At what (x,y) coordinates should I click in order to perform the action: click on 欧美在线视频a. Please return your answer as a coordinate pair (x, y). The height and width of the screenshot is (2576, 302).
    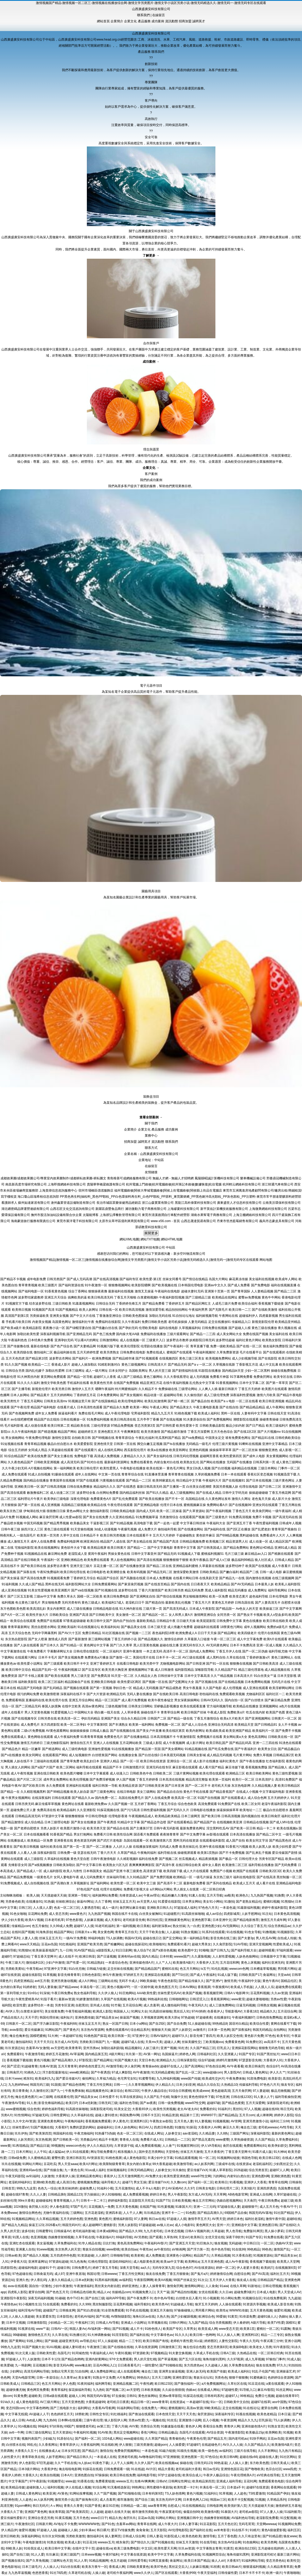
    Looking at the image, I should click on (287, 1828).